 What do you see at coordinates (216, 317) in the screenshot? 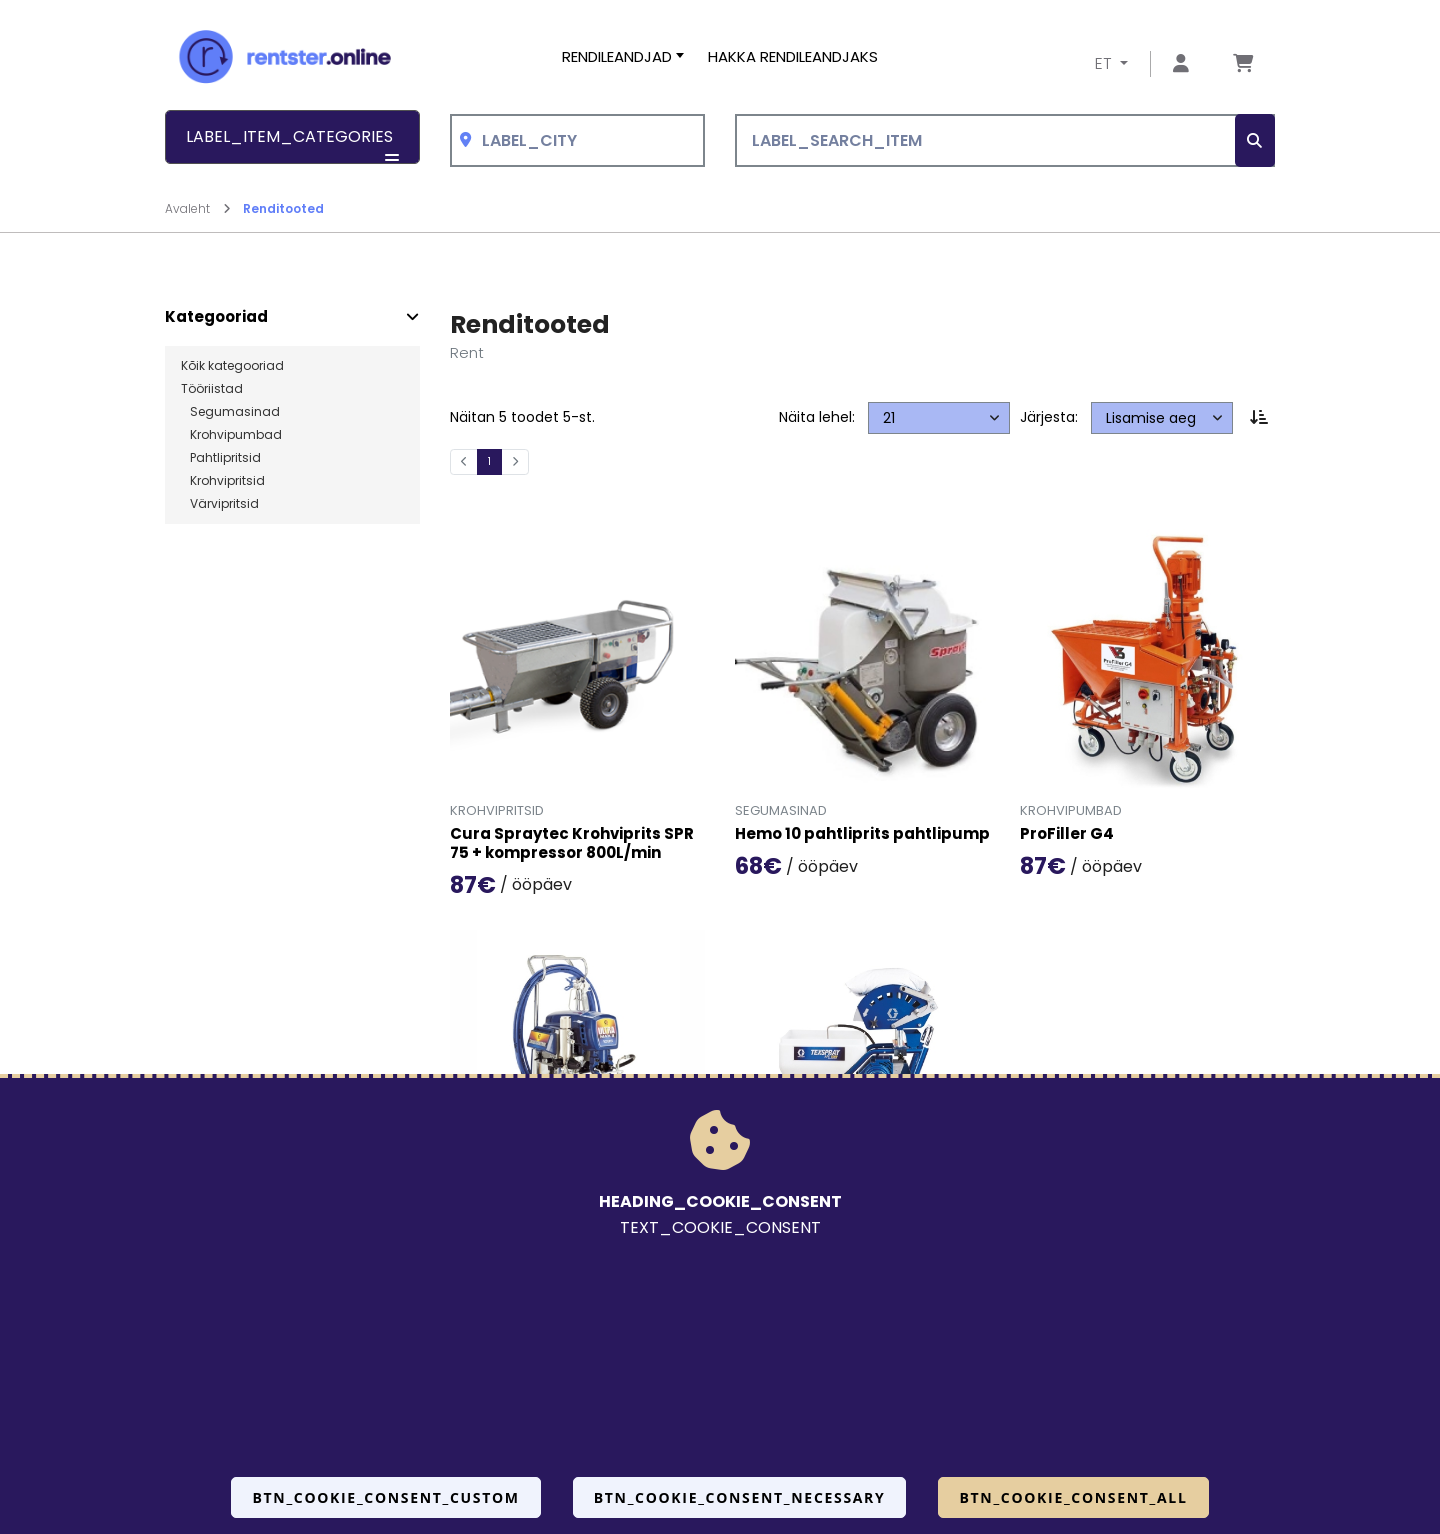
I see `Kategooriad` at bounding box center [216, 317].